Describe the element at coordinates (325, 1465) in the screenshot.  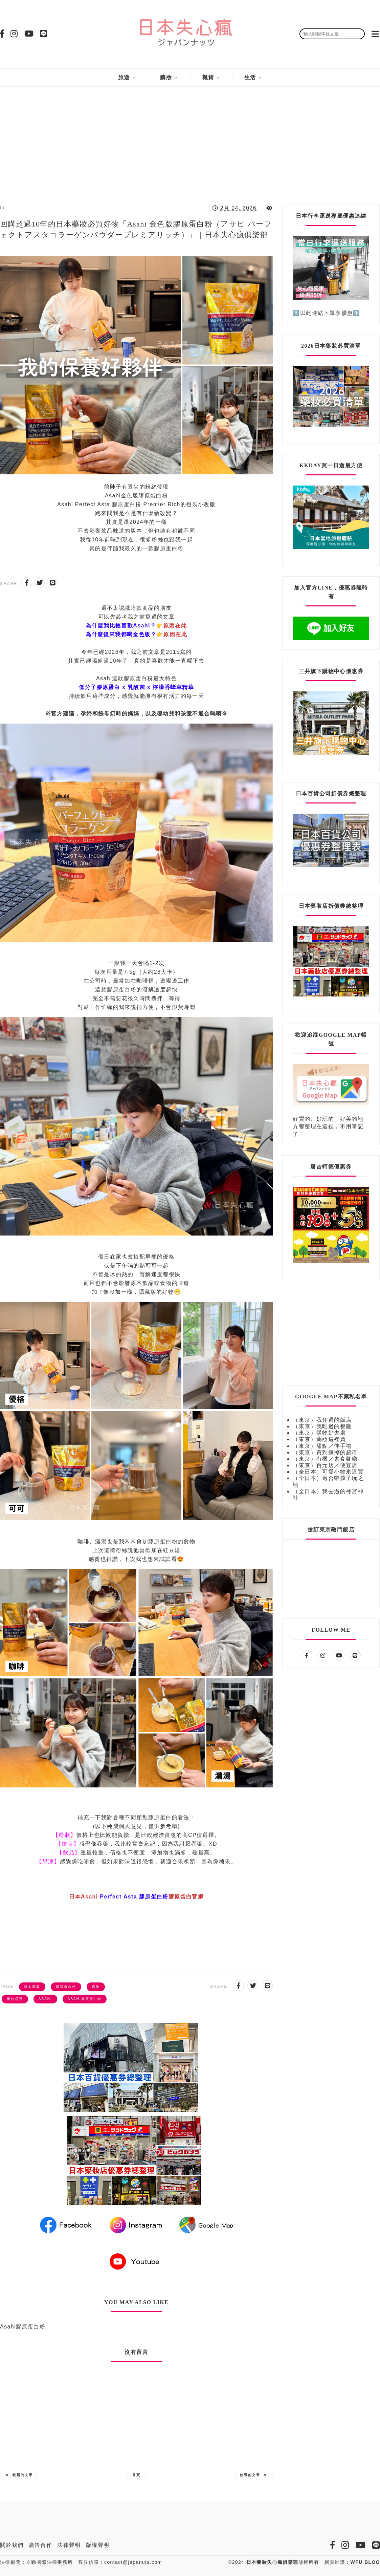
I see `（東京）百元店／便宜店` at that location.